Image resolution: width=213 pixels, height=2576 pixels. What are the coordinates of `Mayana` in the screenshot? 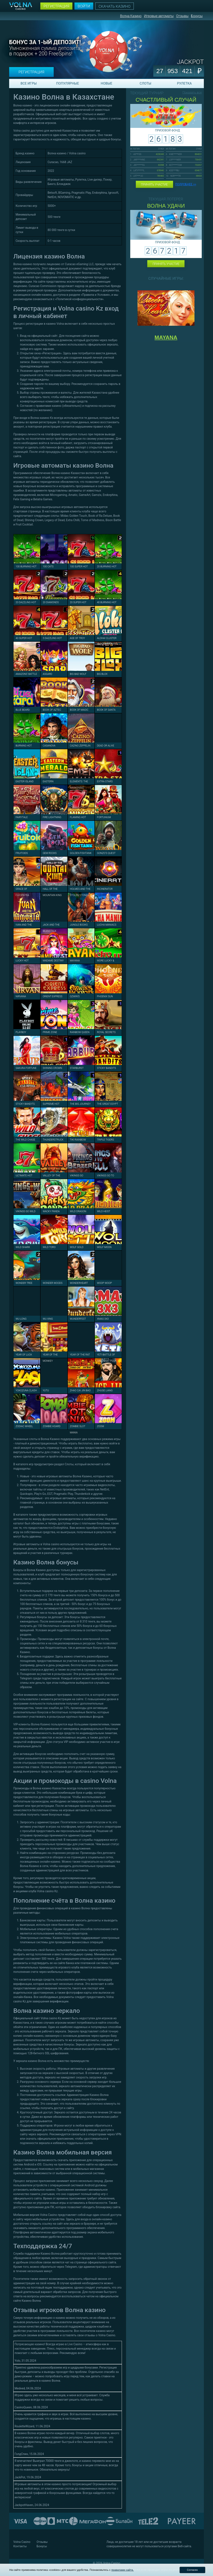 It's located at (166, 337).